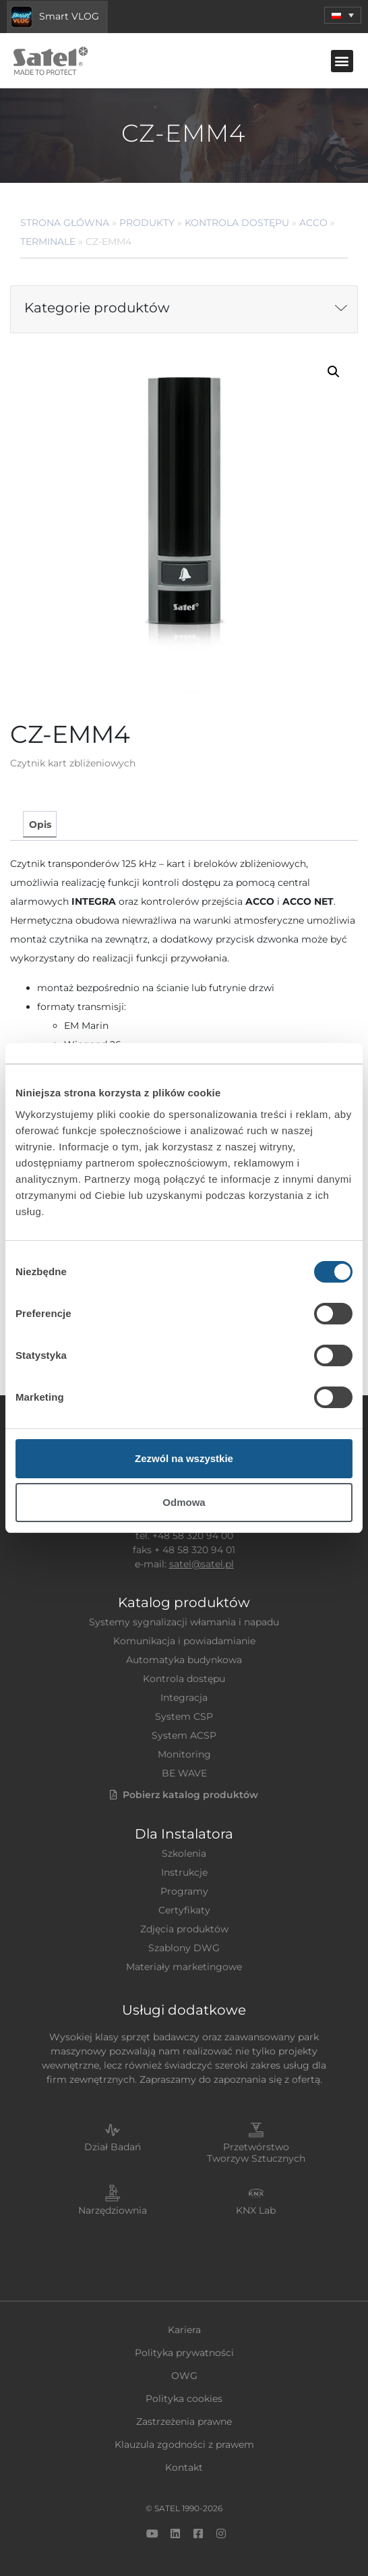 The height and width of the screenshot is (2576, 368). I want to click on satel@satel.pl, so click(201, 1564).